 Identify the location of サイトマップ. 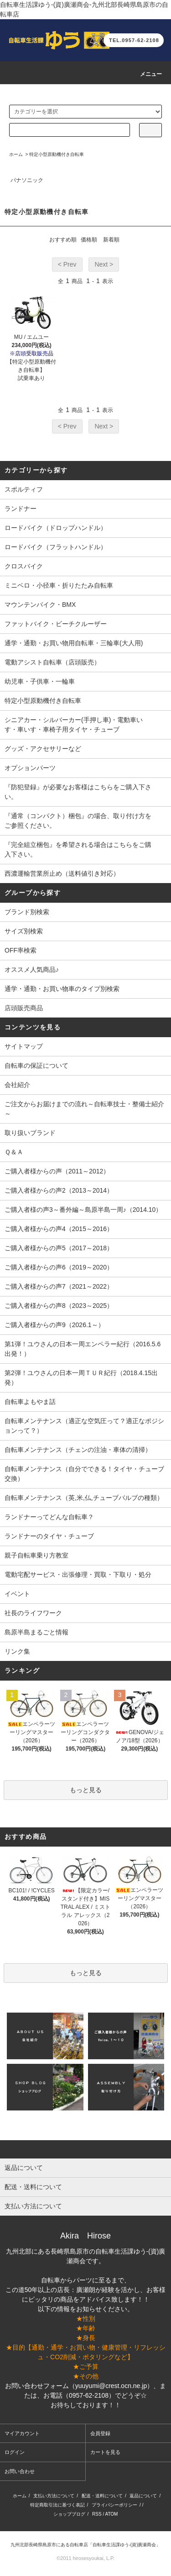
(24, 1046).